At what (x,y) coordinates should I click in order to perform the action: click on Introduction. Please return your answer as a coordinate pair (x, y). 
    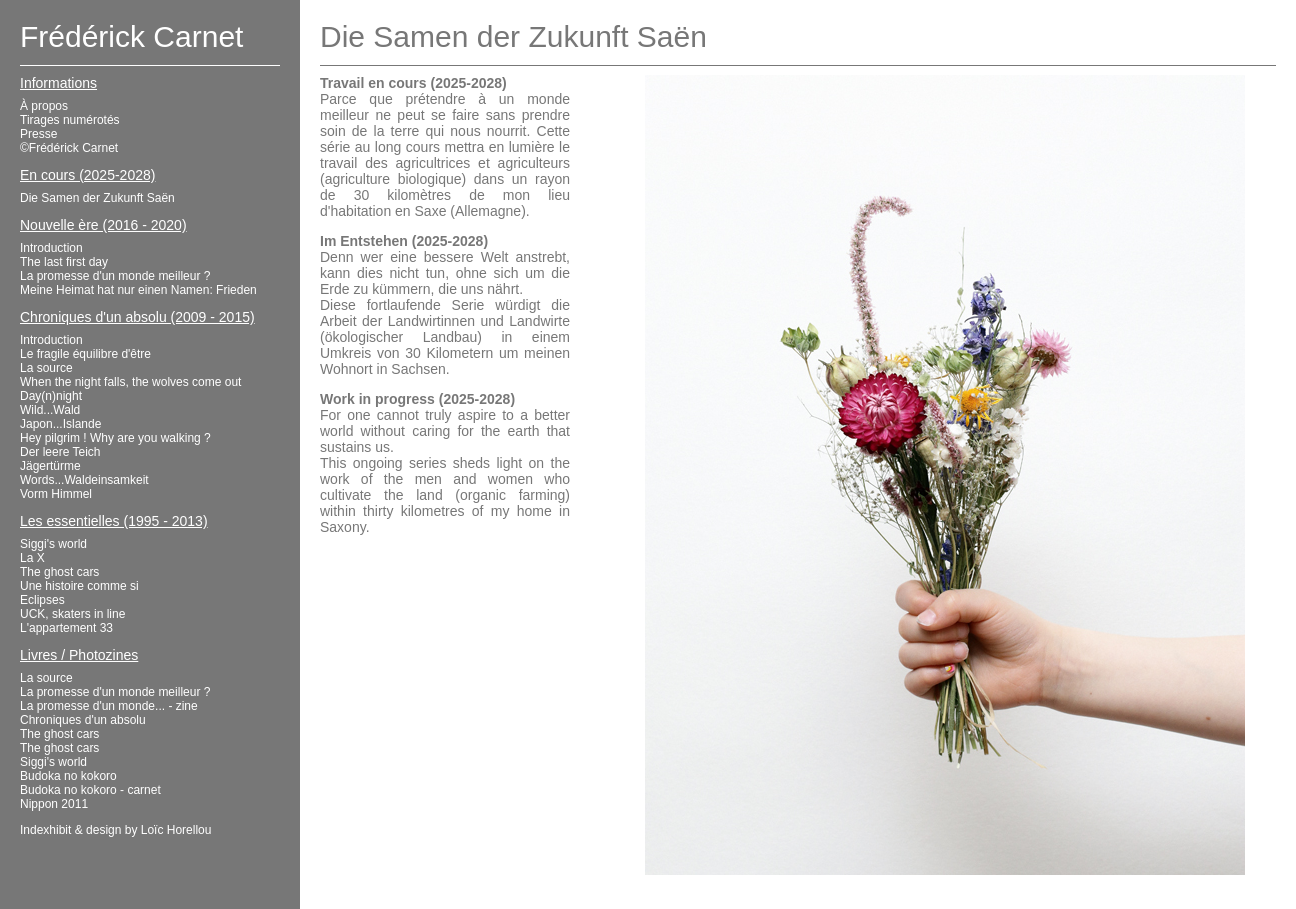
    Looking at the image, I should click on (51, 248).